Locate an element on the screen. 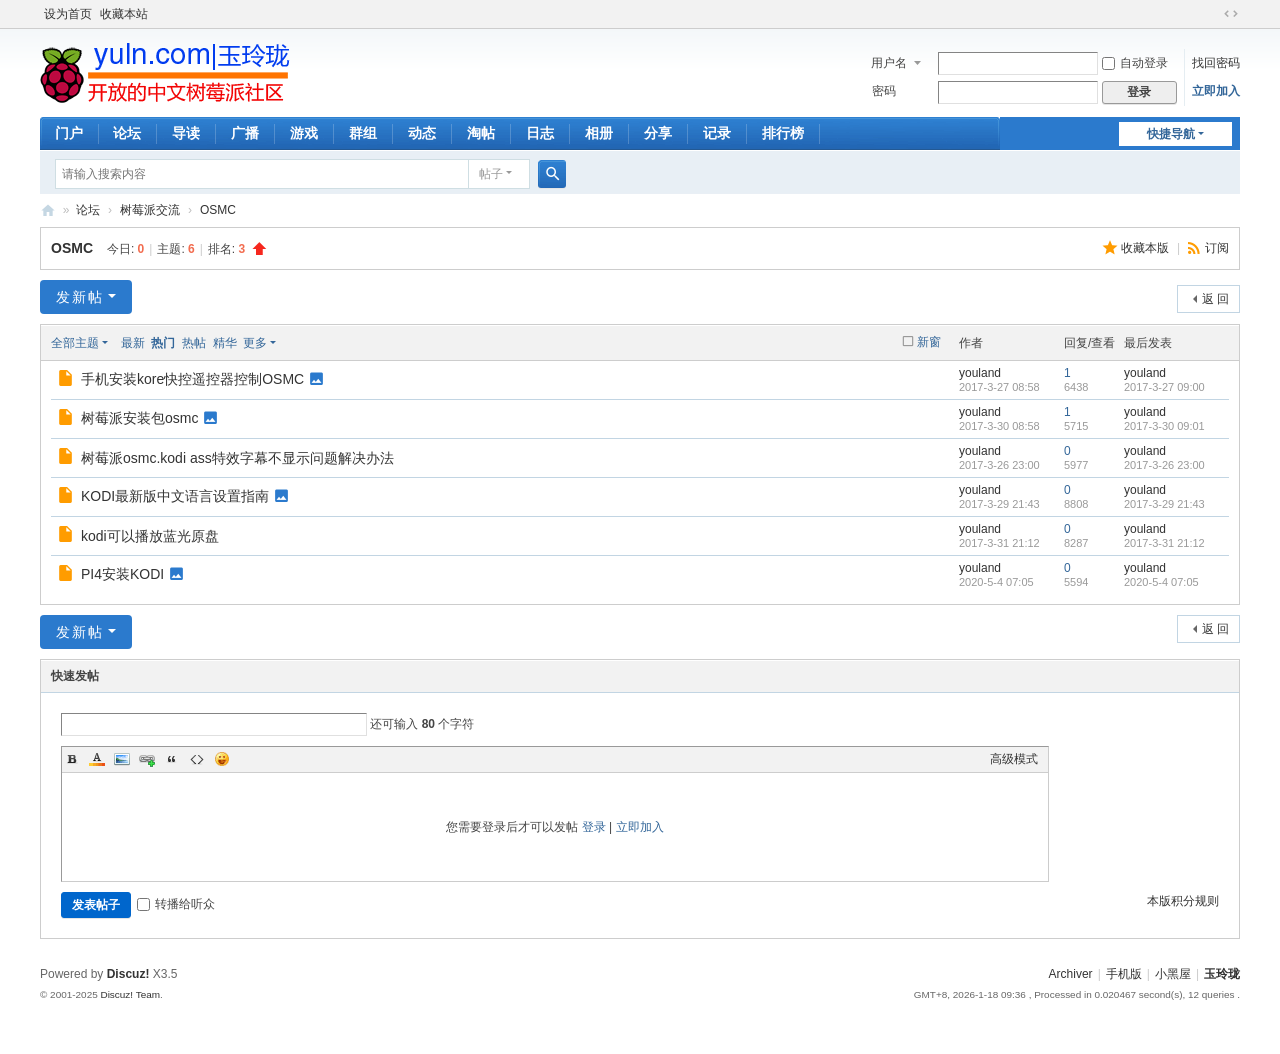 This screenshot has width=1280, height=1054. 本版积分规则 is located at coordinates (1183, 901).